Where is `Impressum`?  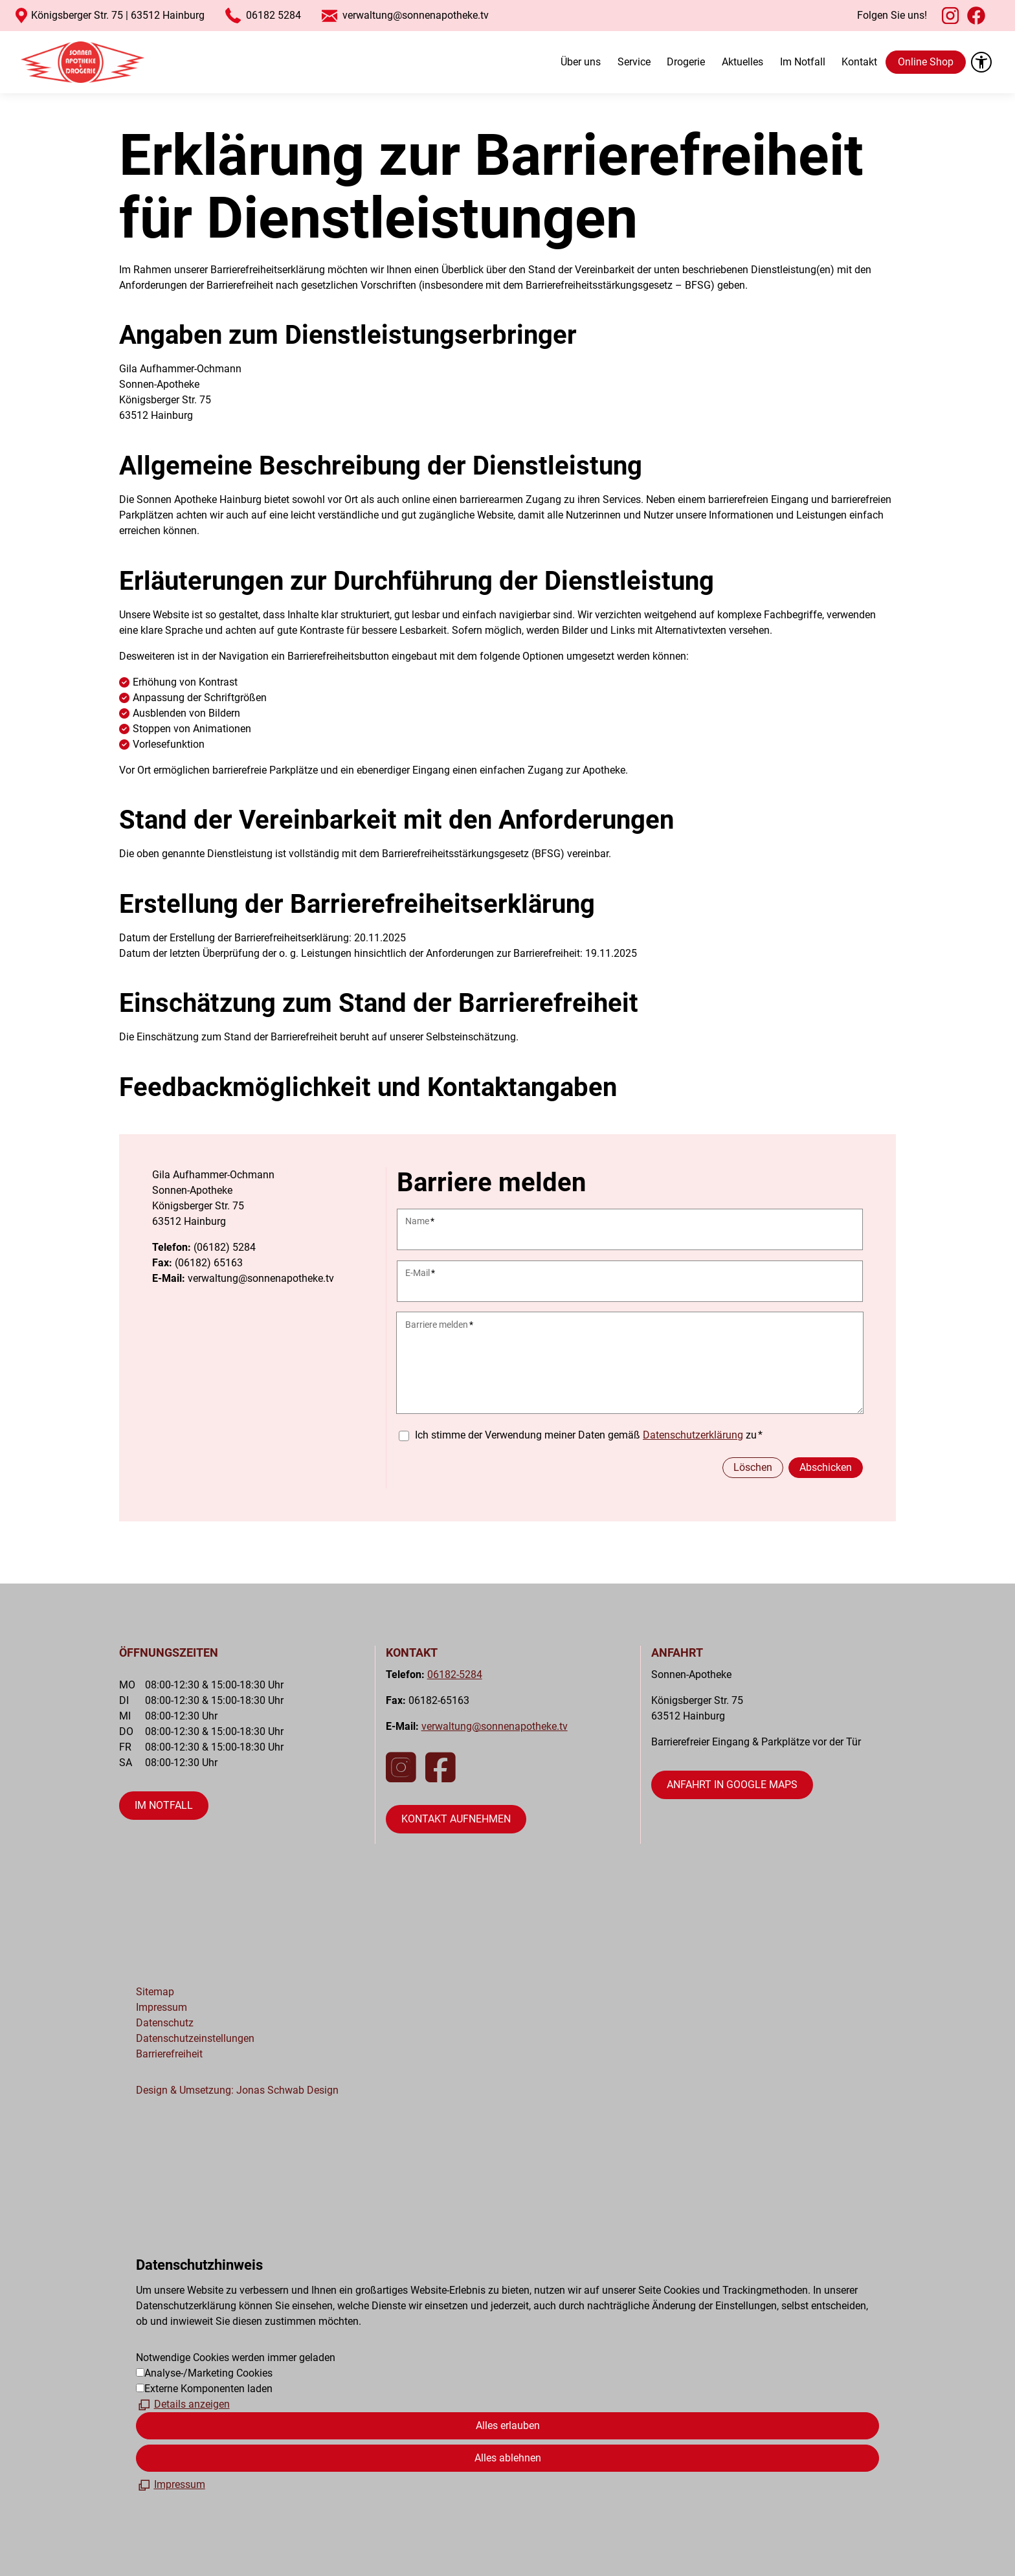
Impressum is located at coordinates (161, 2007).